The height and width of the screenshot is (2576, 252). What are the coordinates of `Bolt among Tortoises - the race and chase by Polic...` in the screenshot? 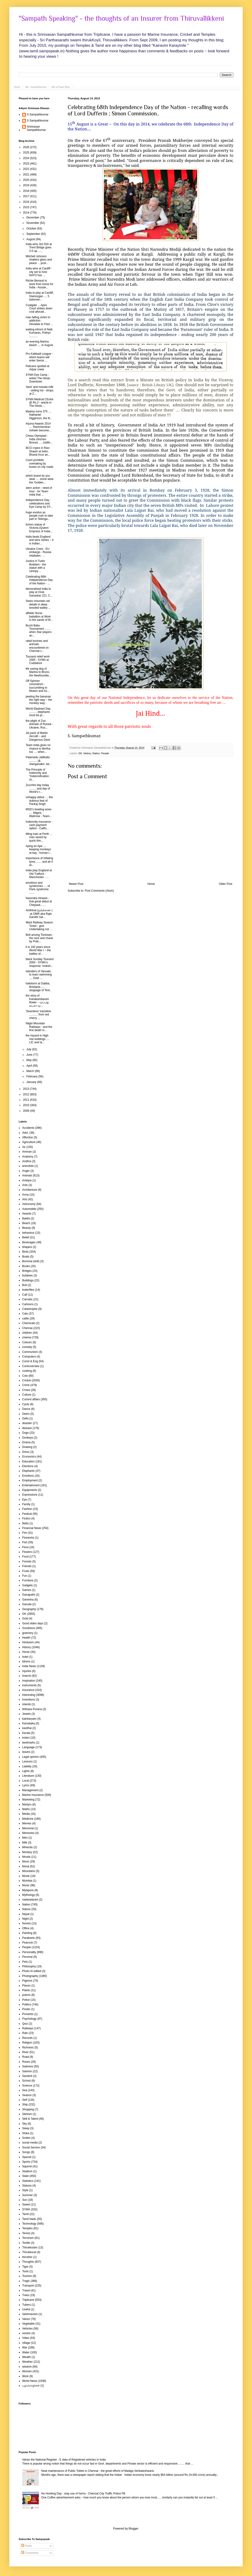 It's located at (39, 938).